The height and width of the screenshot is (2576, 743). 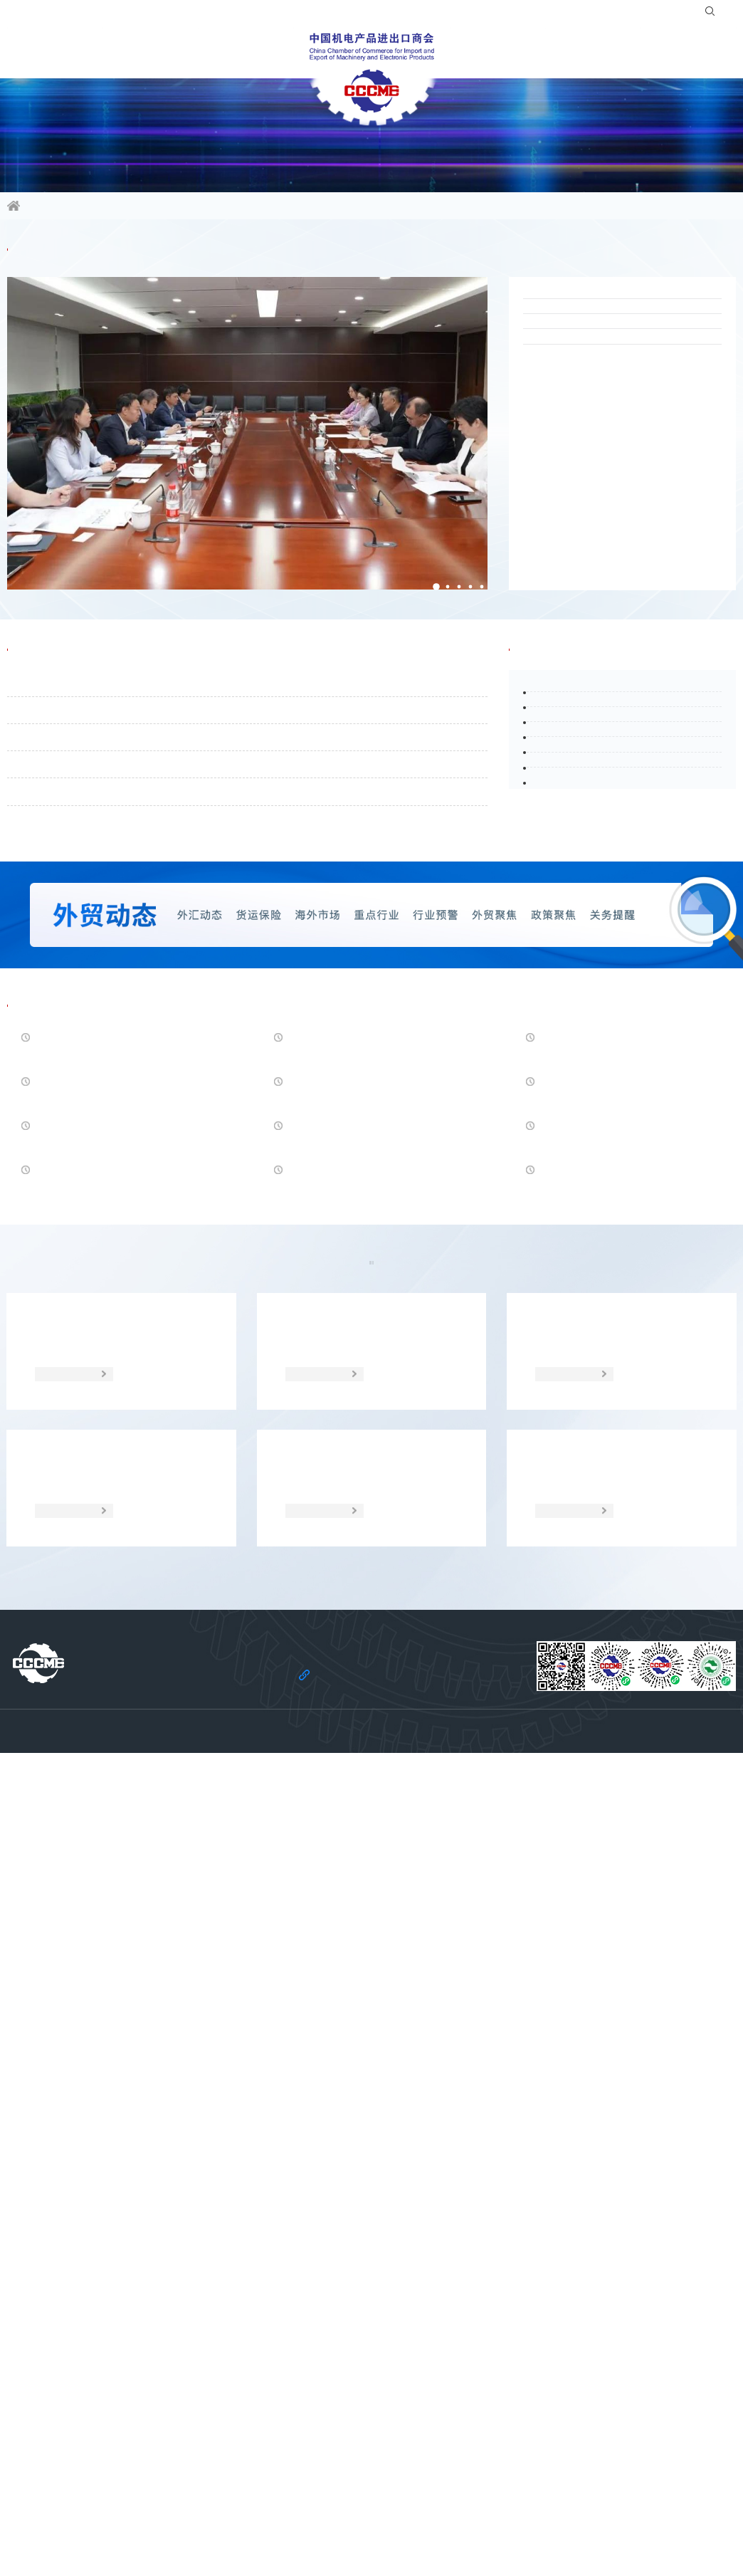 I want to click on 人民币兑美元中间价报6.8648，下调26点, so click(x=622, y=1611).